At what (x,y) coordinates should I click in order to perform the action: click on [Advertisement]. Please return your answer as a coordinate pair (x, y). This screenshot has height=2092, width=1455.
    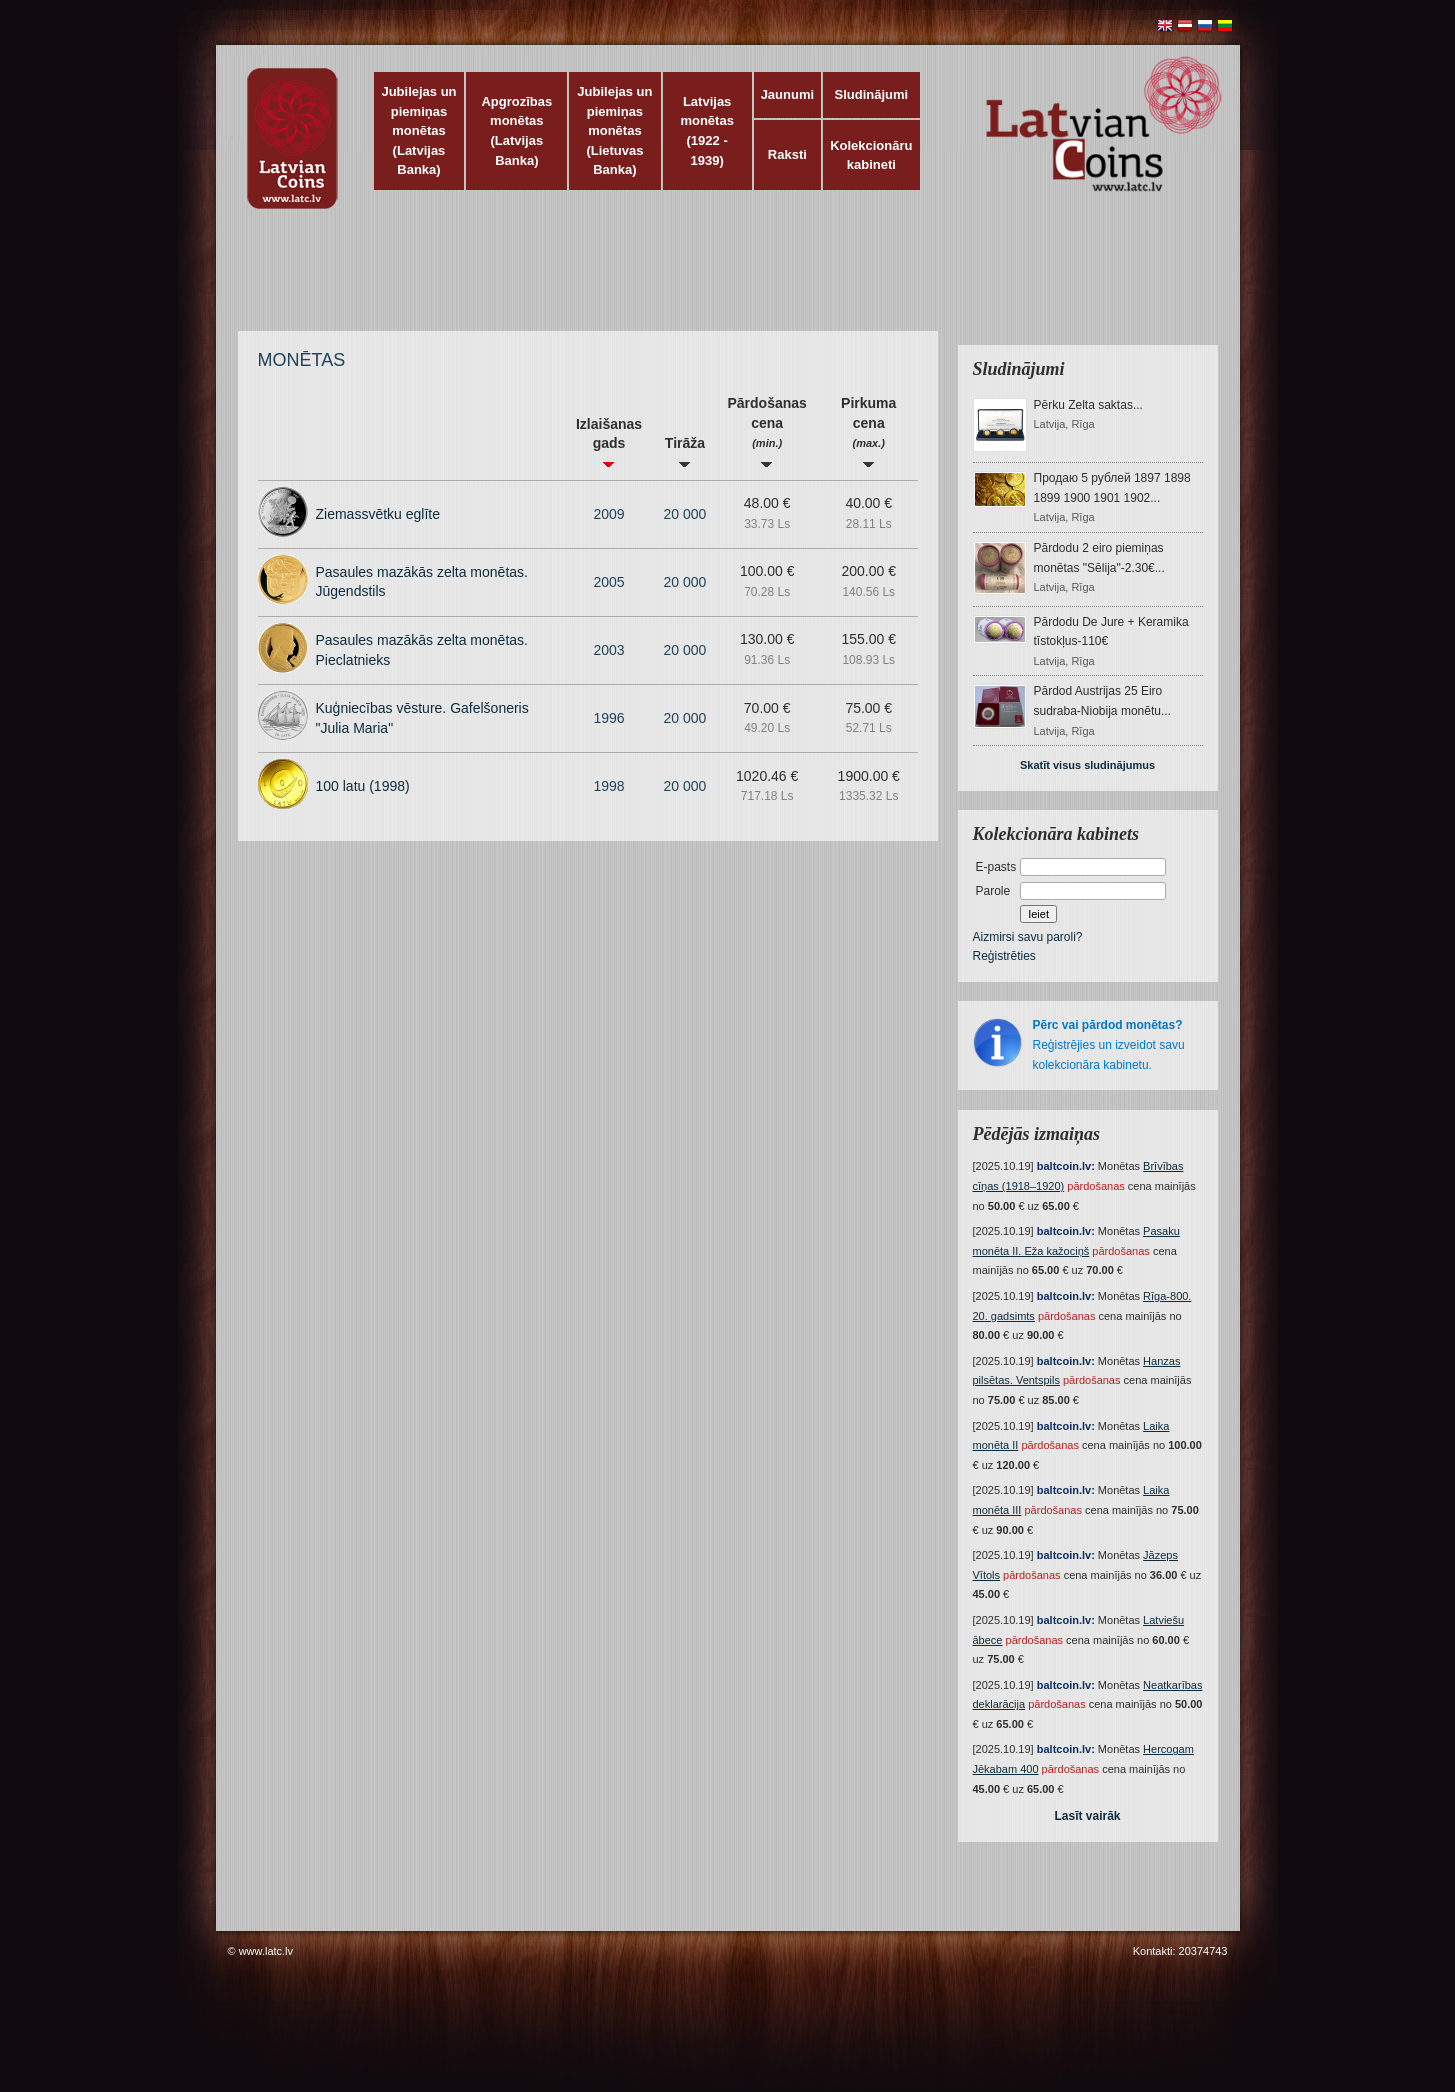
    Looking at the image, I should click on (723, 280).